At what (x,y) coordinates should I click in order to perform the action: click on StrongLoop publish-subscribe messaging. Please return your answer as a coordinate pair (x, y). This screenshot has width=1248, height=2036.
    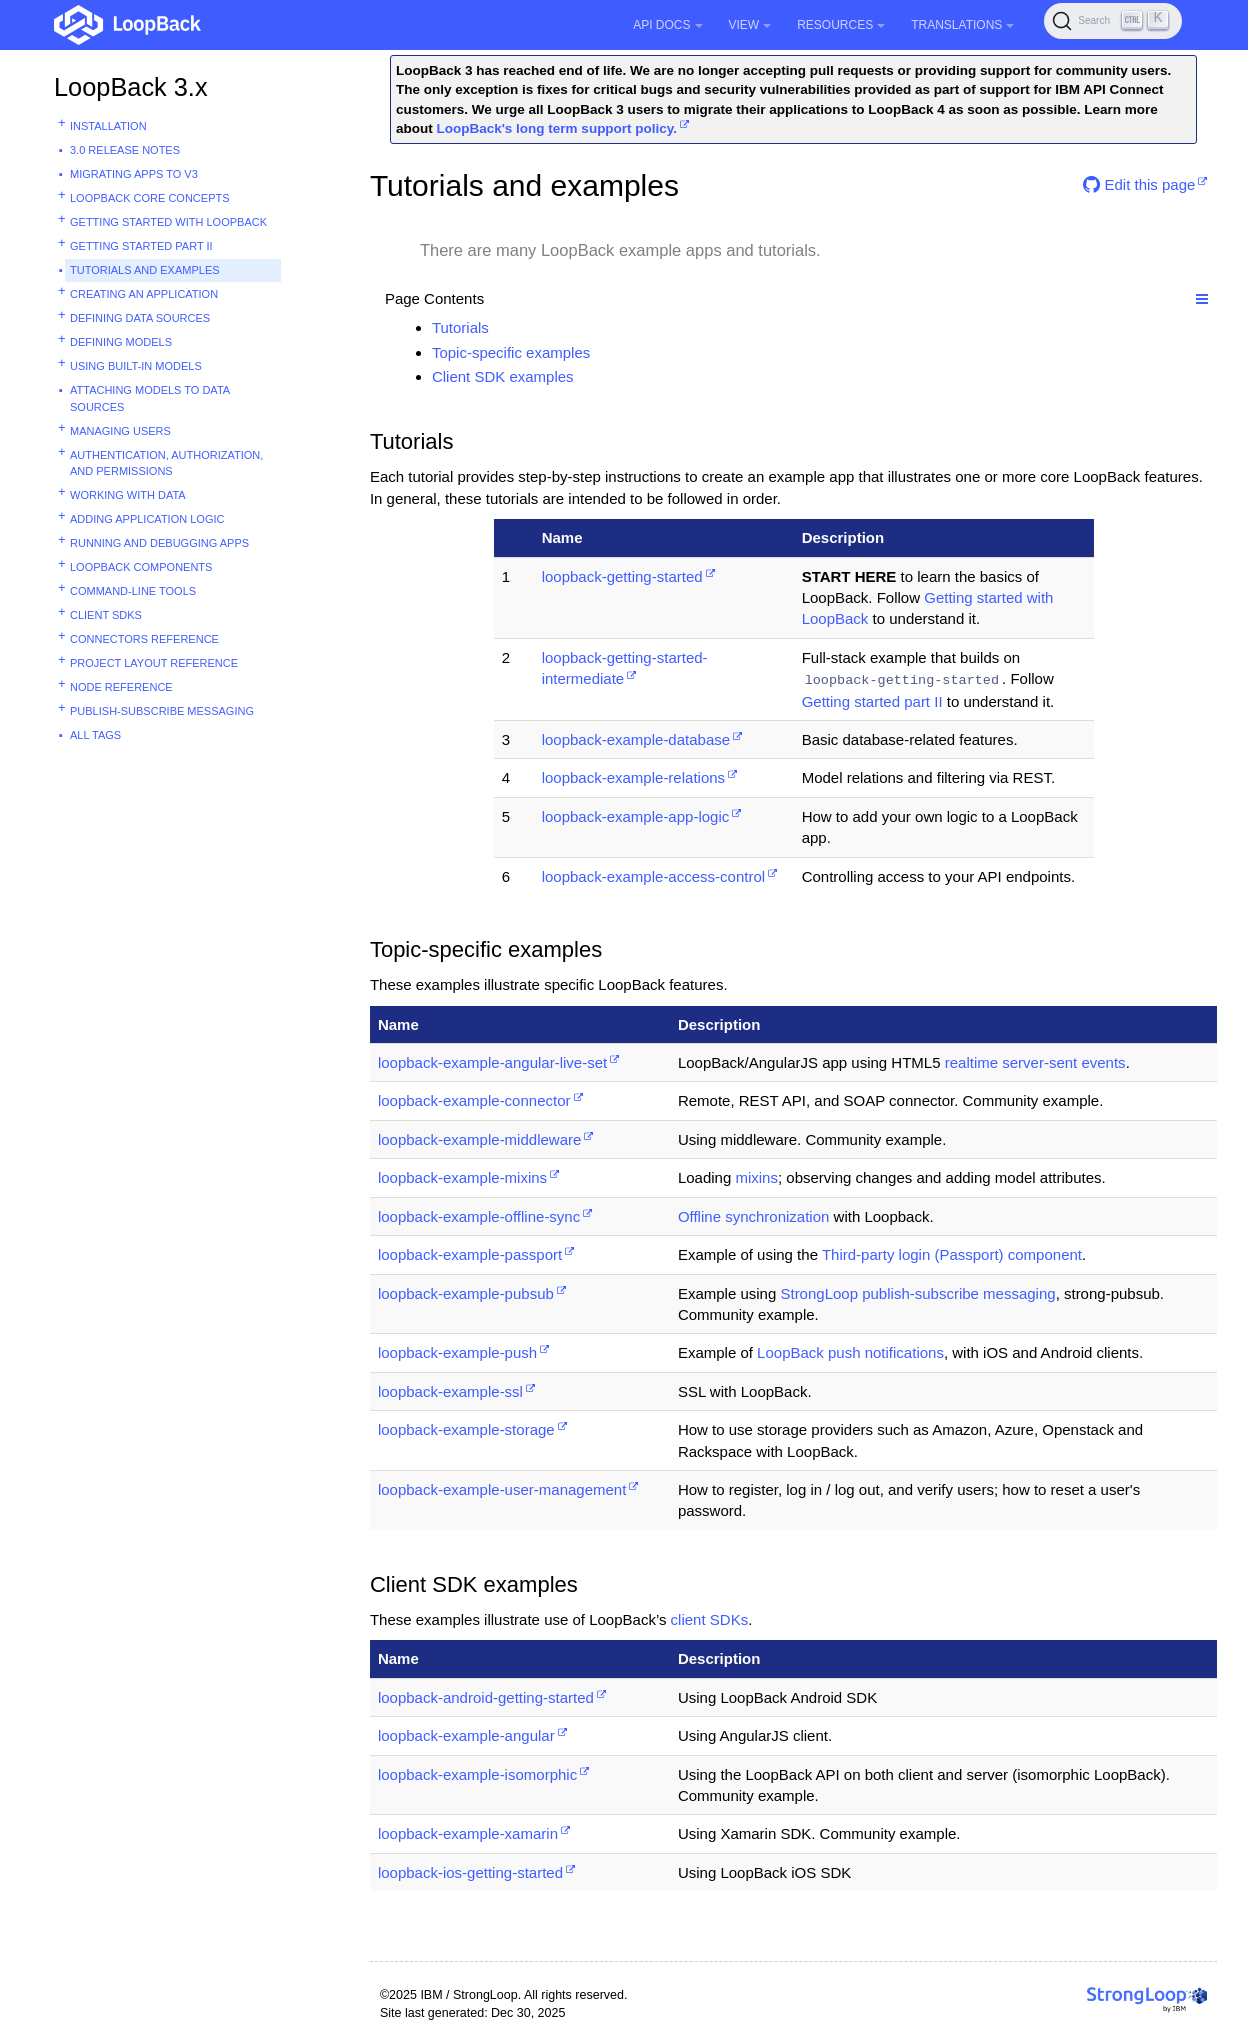
    Looking at the image, I should click on (917, 1293).